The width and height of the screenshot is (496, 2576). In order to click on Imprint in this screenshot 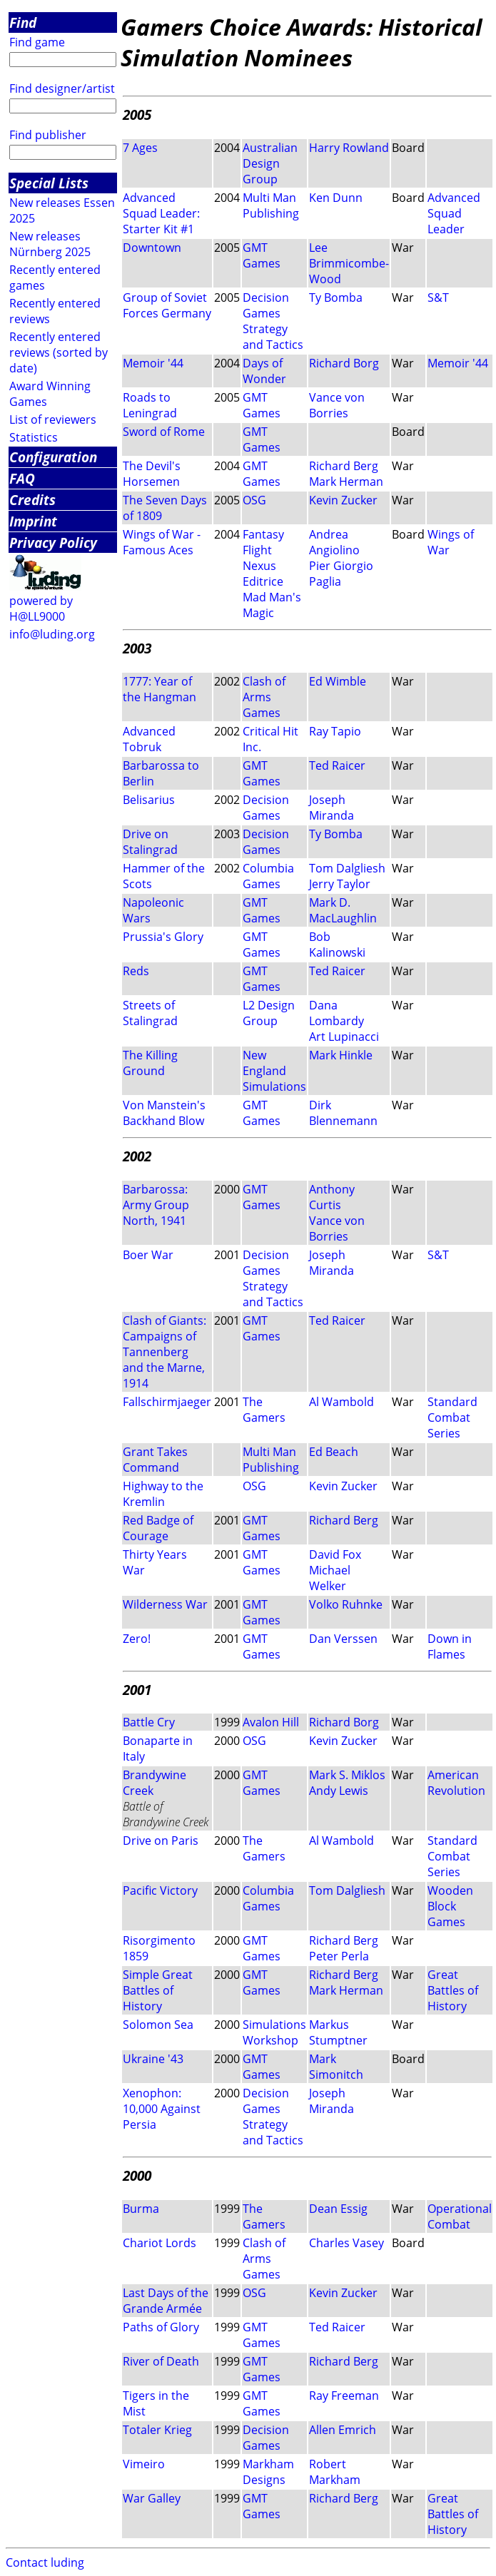, I will do `click(33, 521)`.